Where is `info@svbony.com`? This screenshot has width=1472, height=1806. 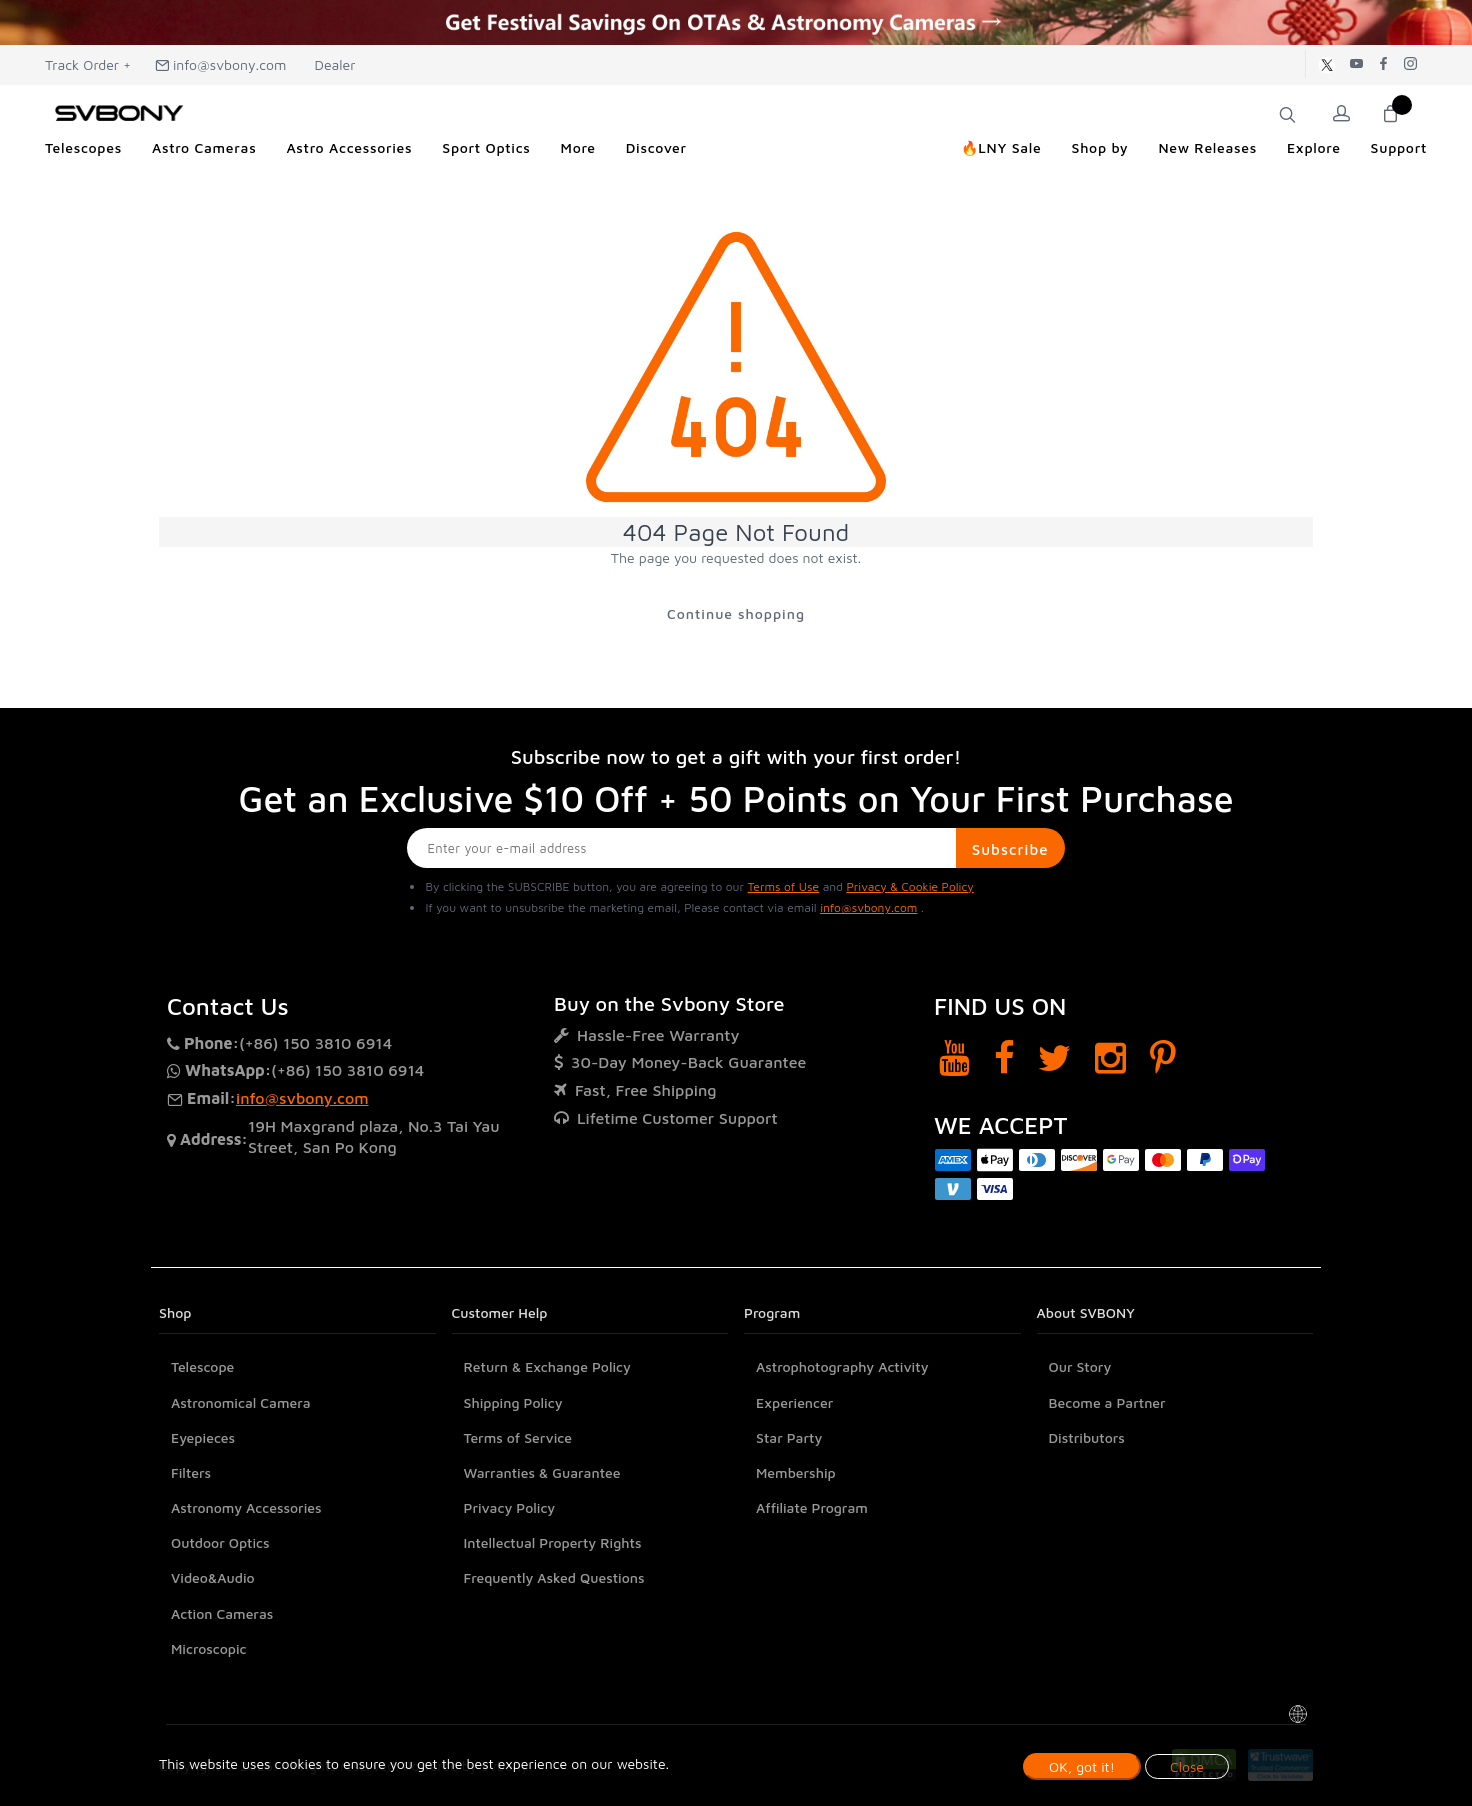
info@svbony.com is located at coordinates (221, 64).